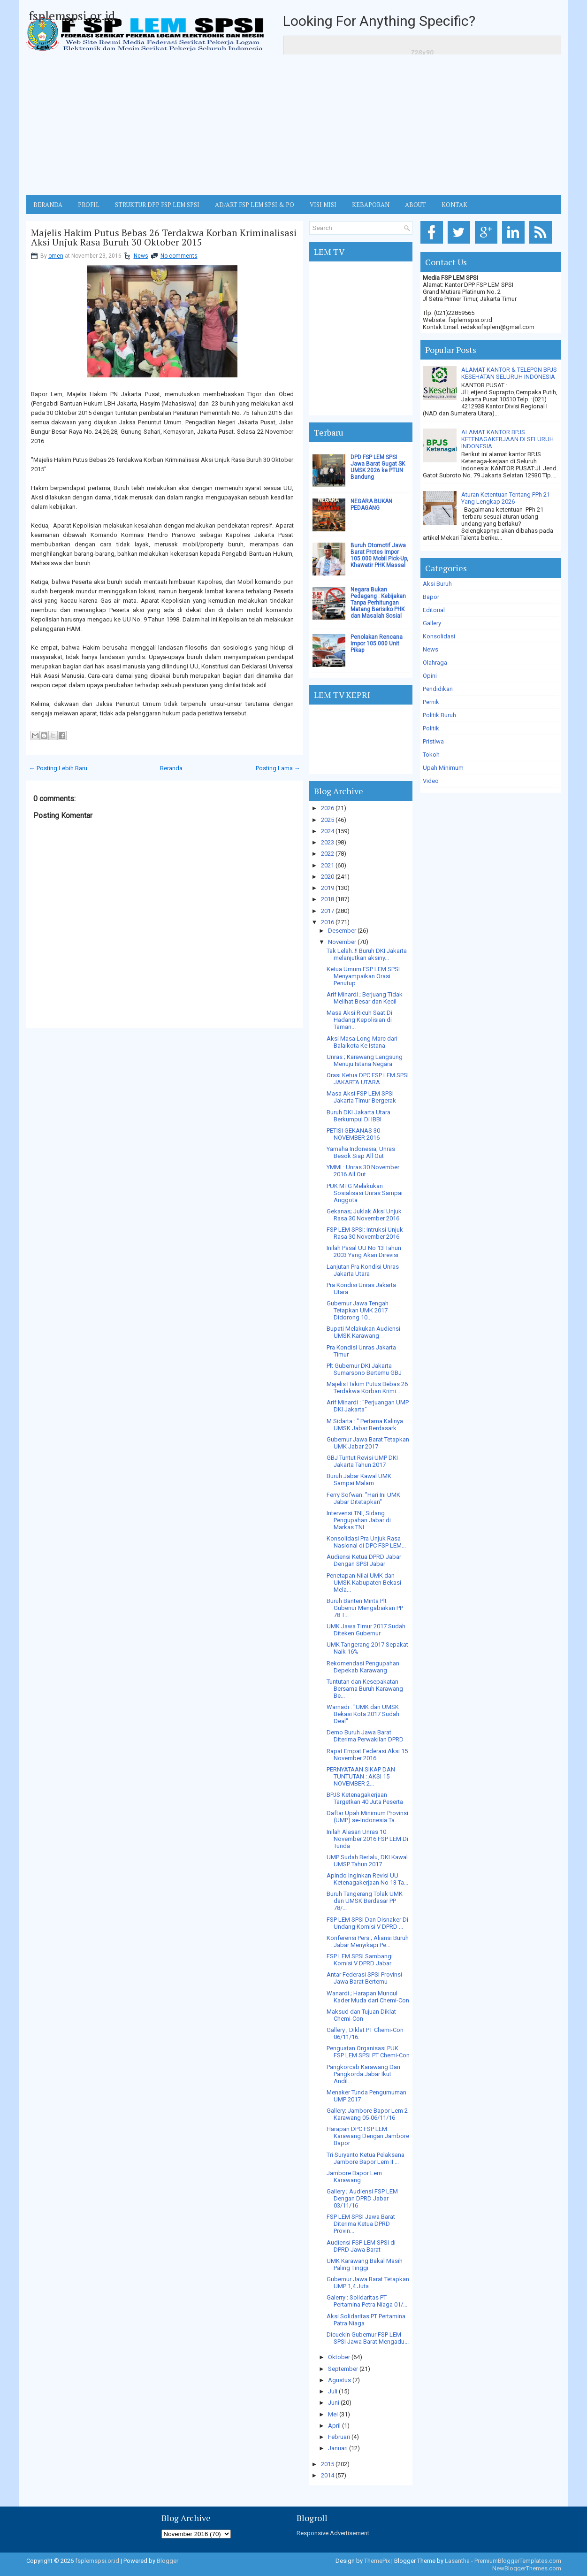 The height and width of the screenshot is (2576, 587). What do you see at coordinates (365, 1425) in the screenshot?
I see `M Sidarta : " Pertama Kalinya UMSK Jabar Berdasark...` at bounding box center [365, 1425].